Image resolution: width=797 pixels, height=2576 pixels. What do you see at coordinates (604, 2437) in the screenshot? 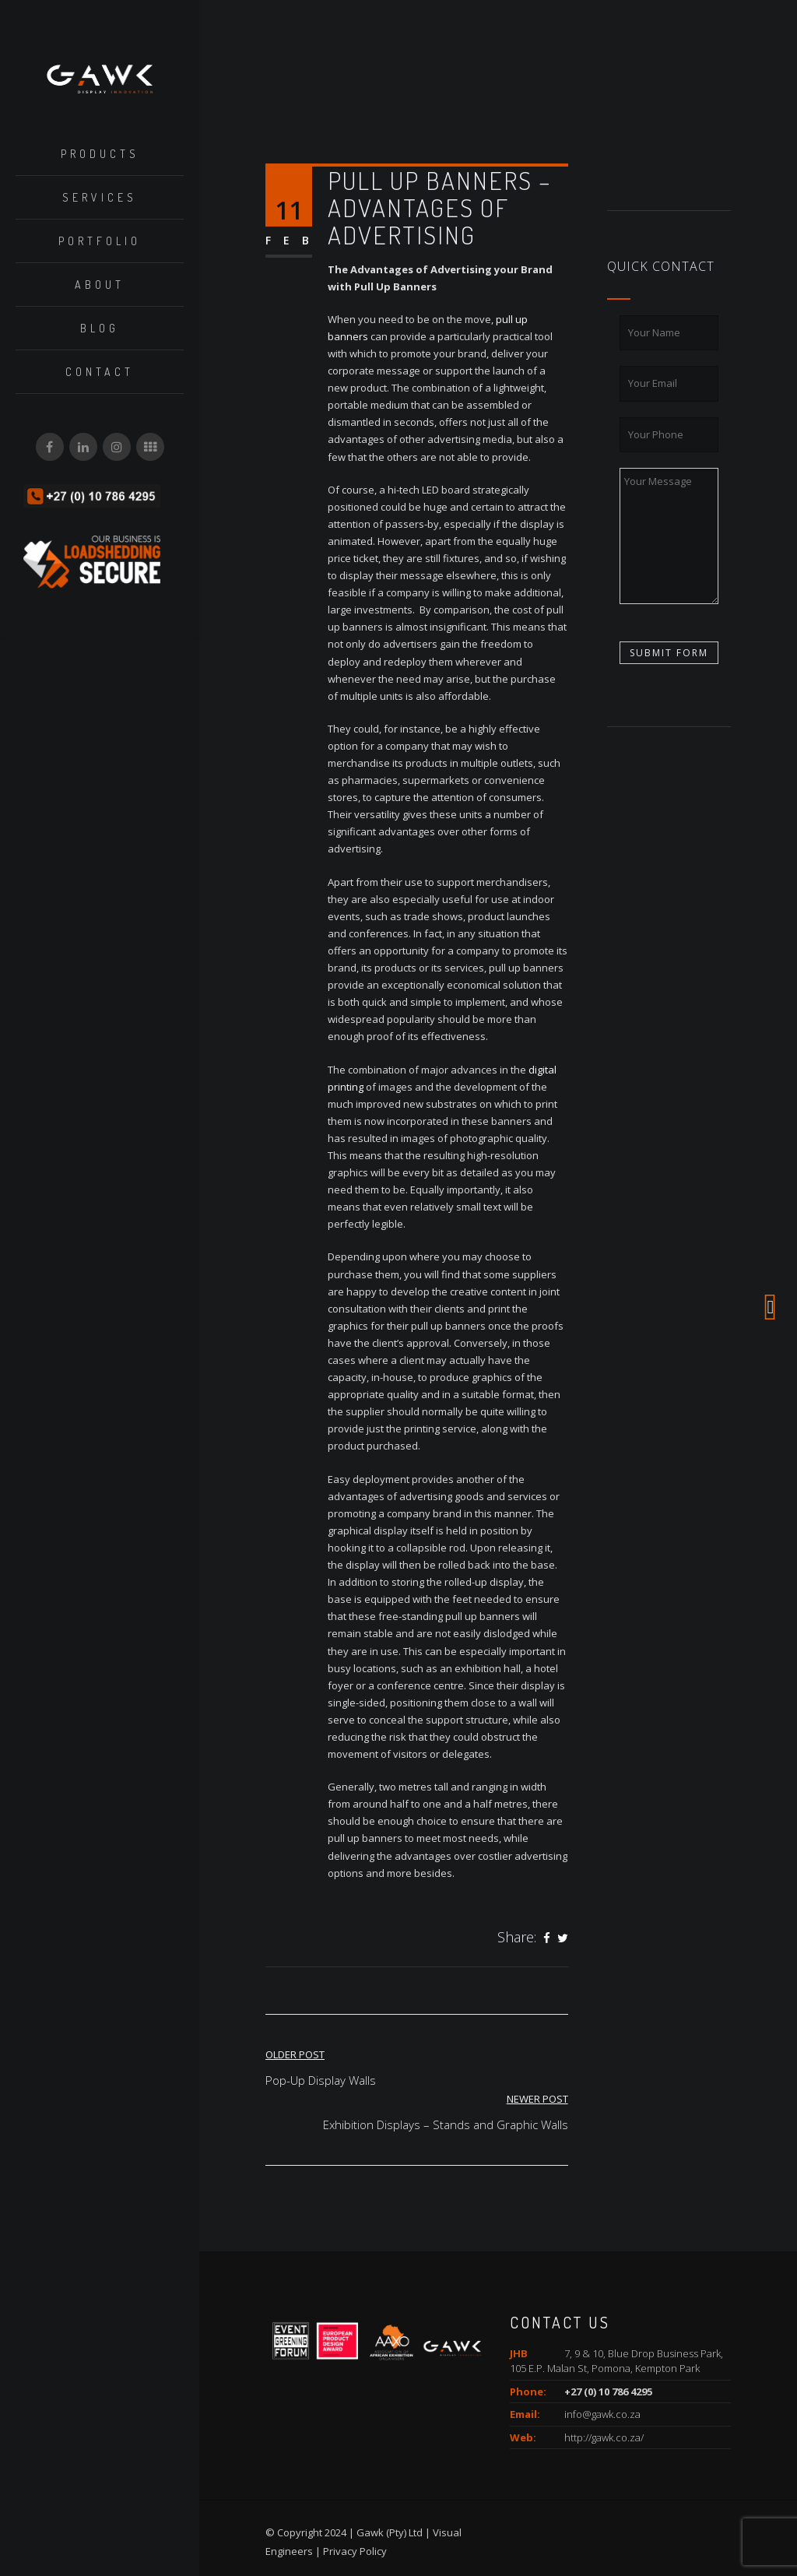
I see `http://gawk.co.za/` at bounding box center [604, 2437].